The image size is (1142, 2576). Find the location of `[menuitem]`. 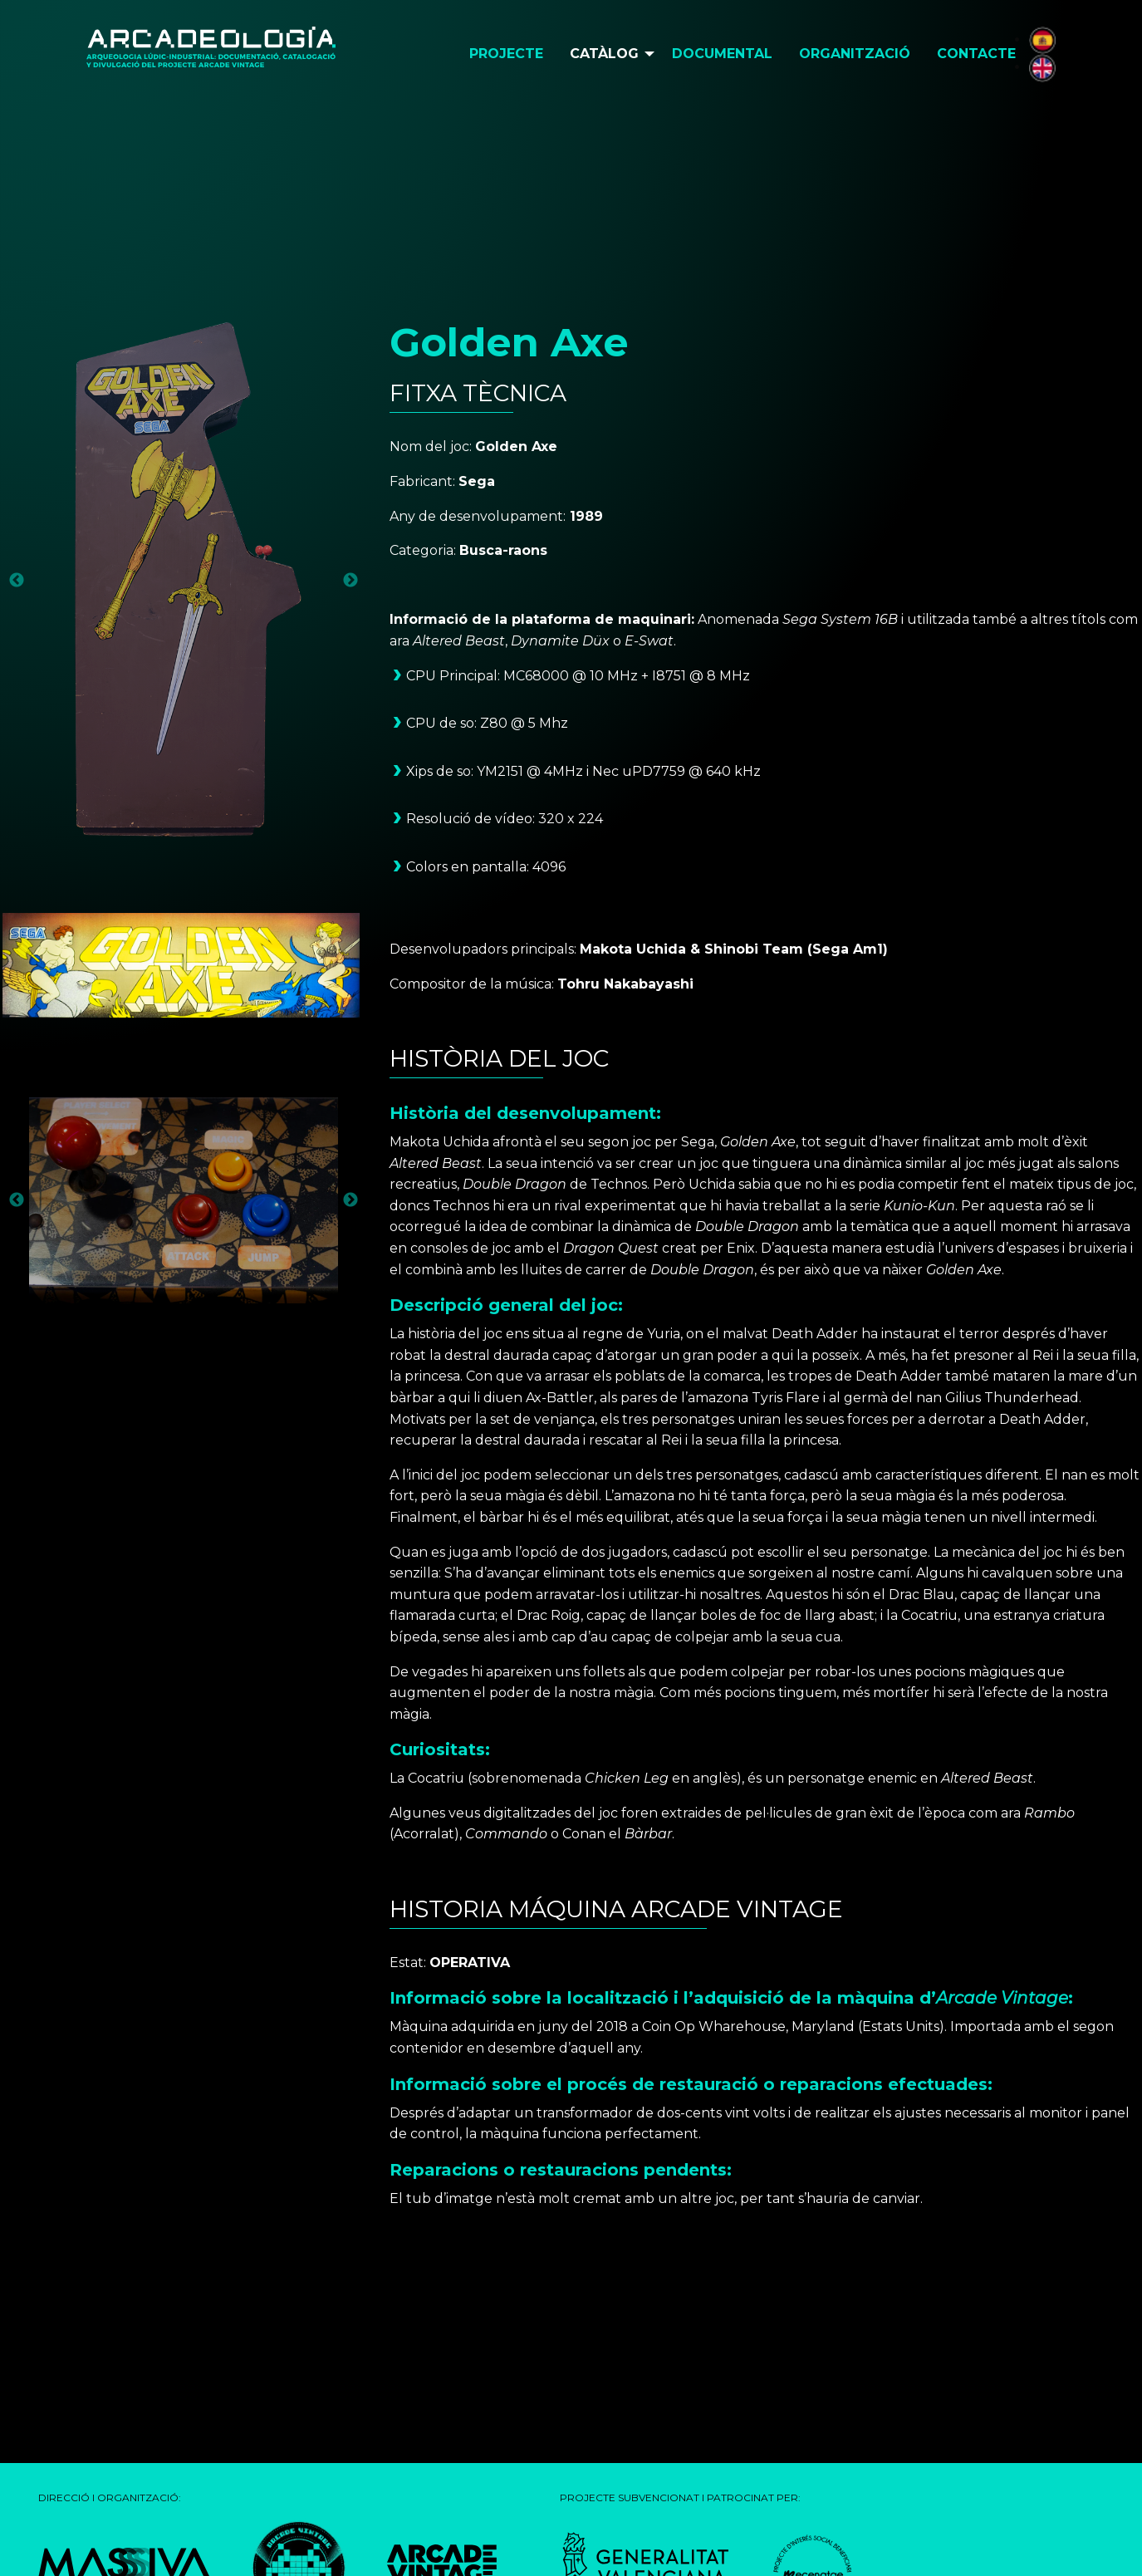

[menuitem] is located at coordinates (506, 54).